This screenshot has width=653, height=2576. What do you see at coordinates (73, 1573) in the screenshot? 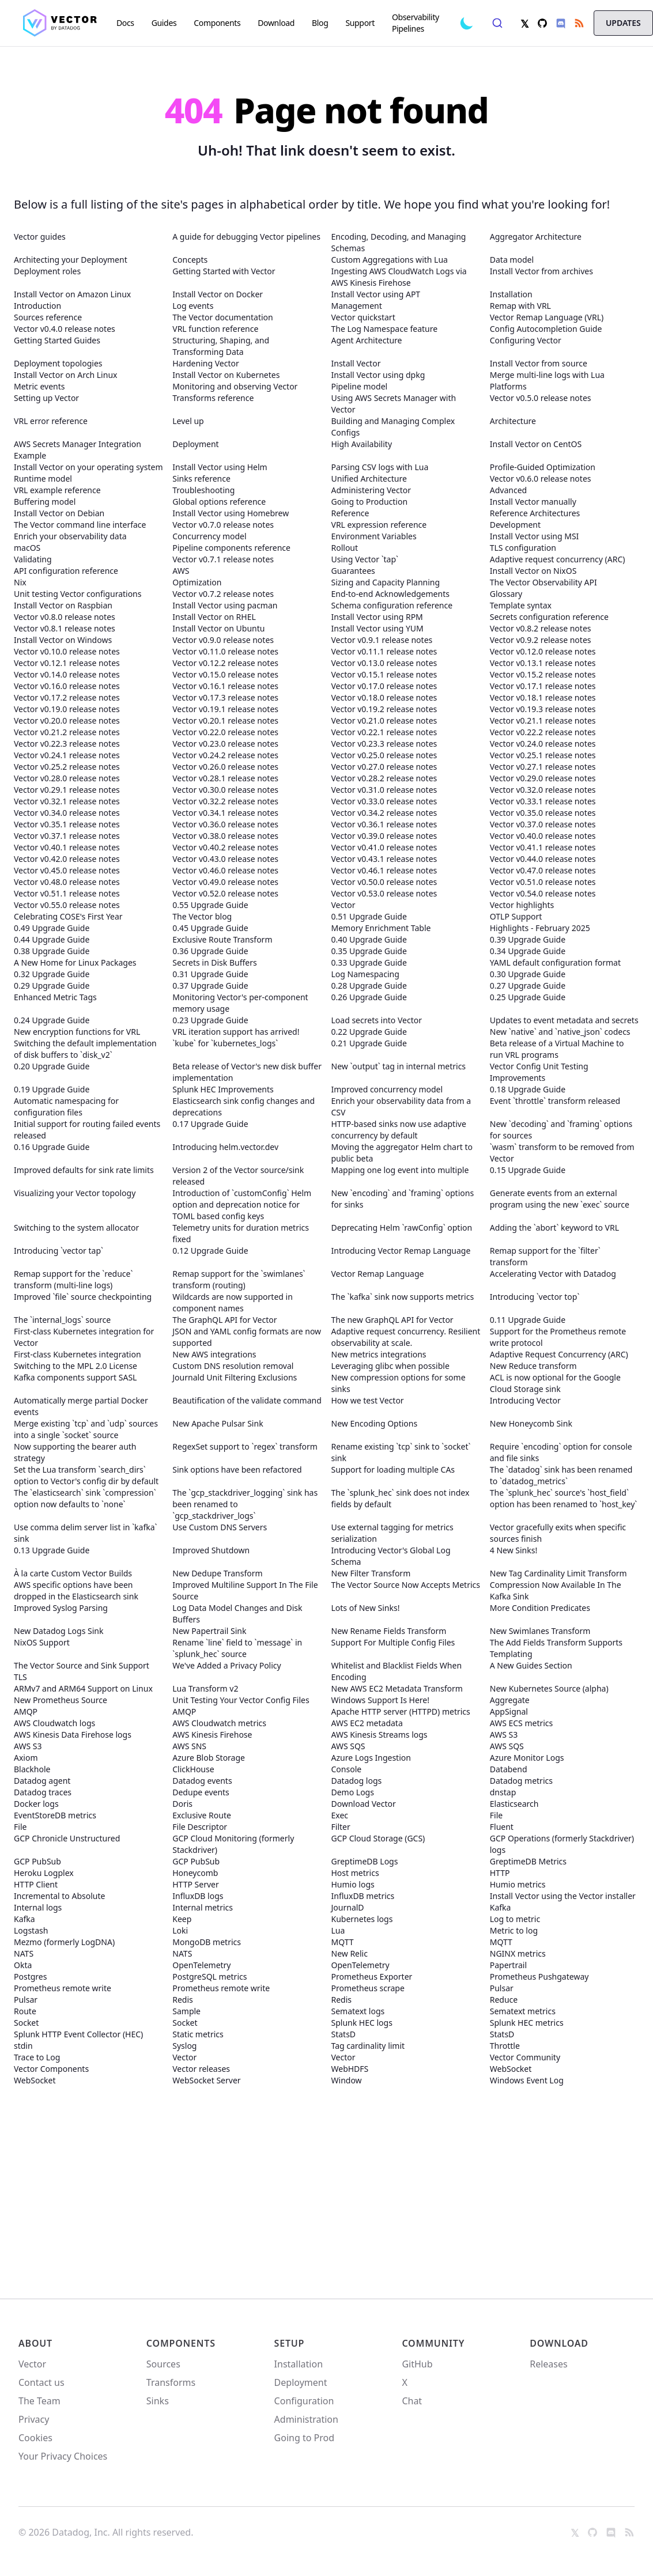
I see `À la carte Custom Vector Builds` at bounding box center [73, 1573].